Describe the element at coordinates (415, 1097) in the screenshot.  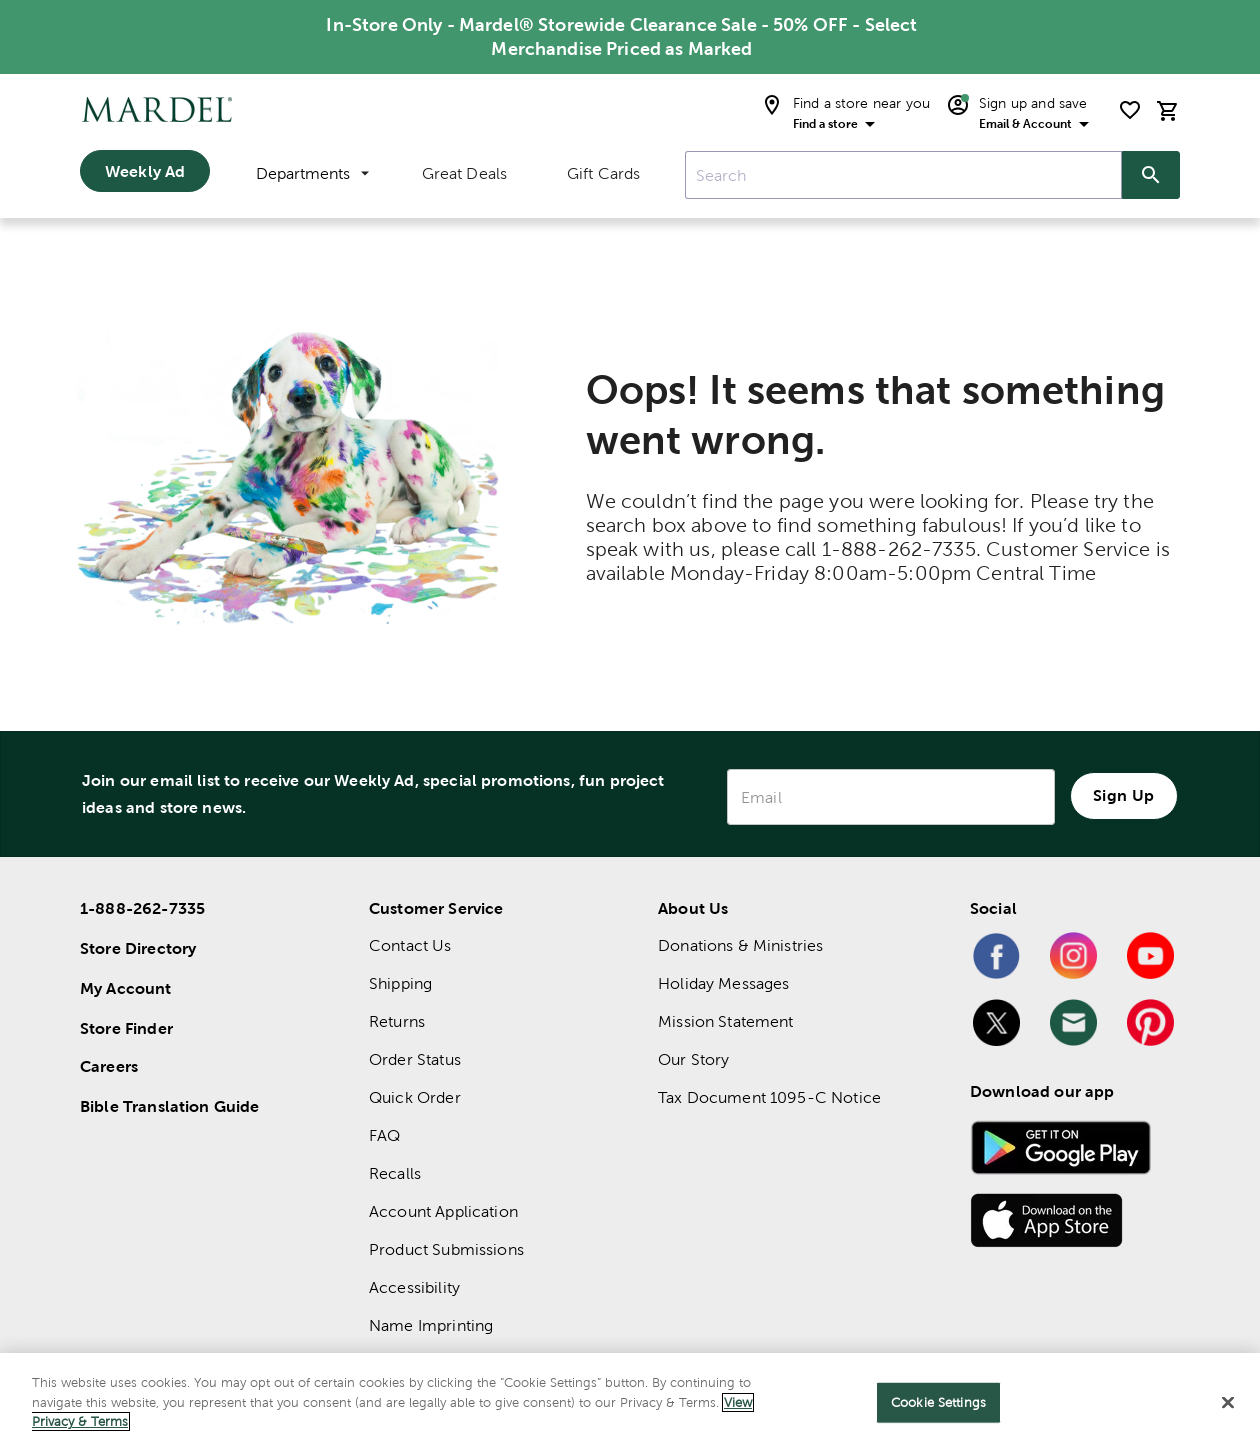
I see `Quick Order` at that location.